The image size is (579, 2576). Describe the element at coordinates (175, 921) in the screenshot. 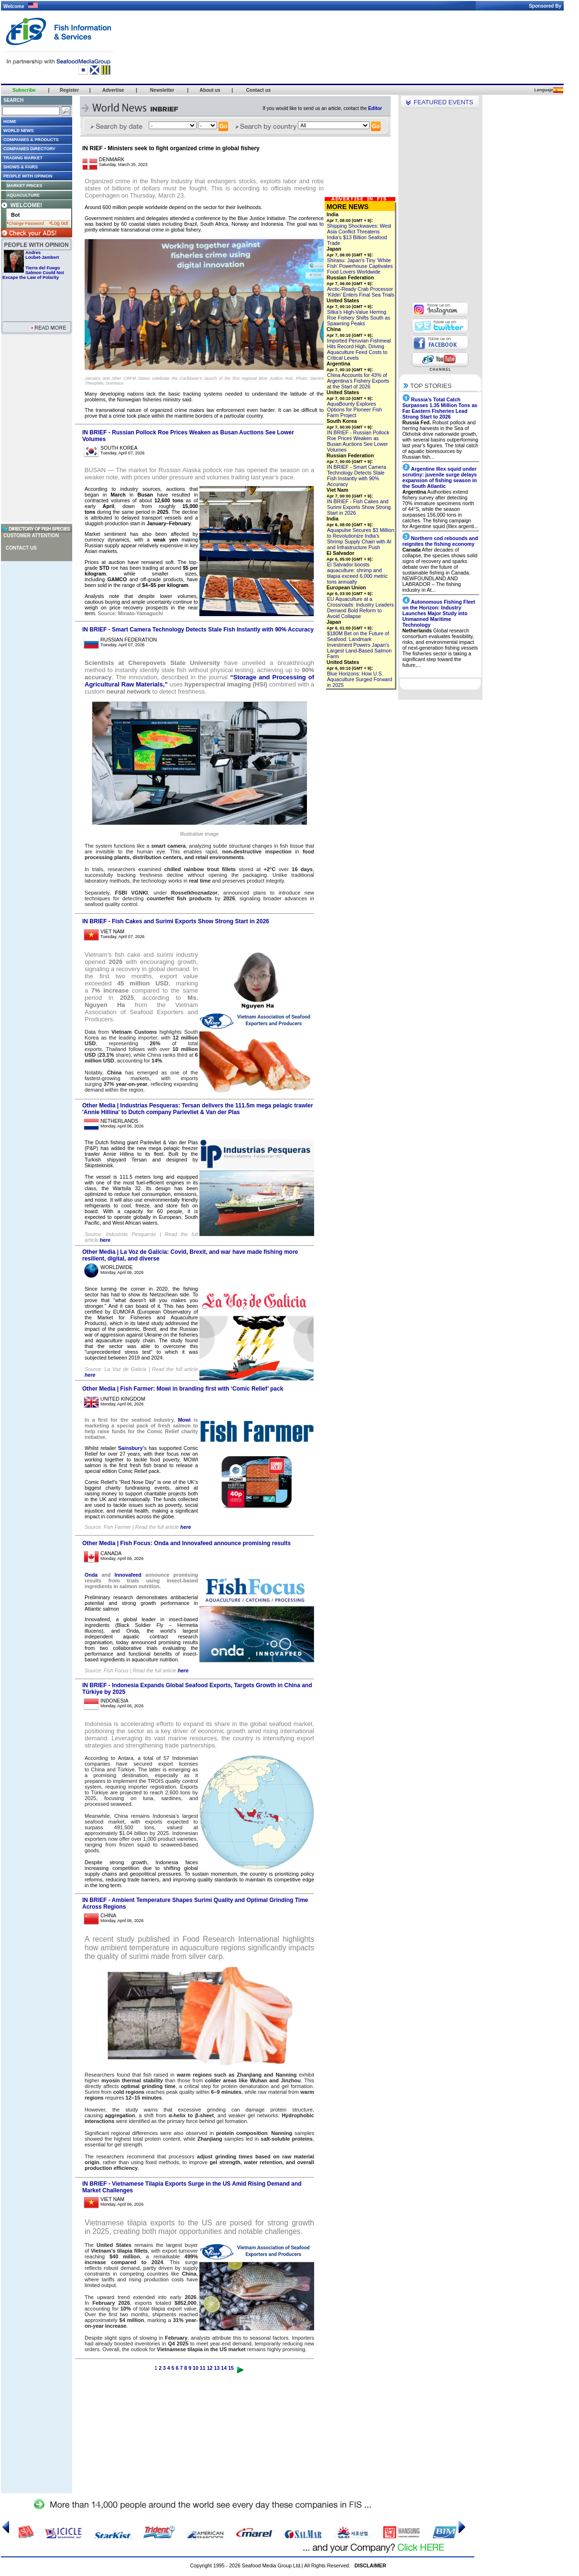

I see `IN BRIEF - Fish Cakes and Surimi Exports Show Strong Start in 2026` at that location.